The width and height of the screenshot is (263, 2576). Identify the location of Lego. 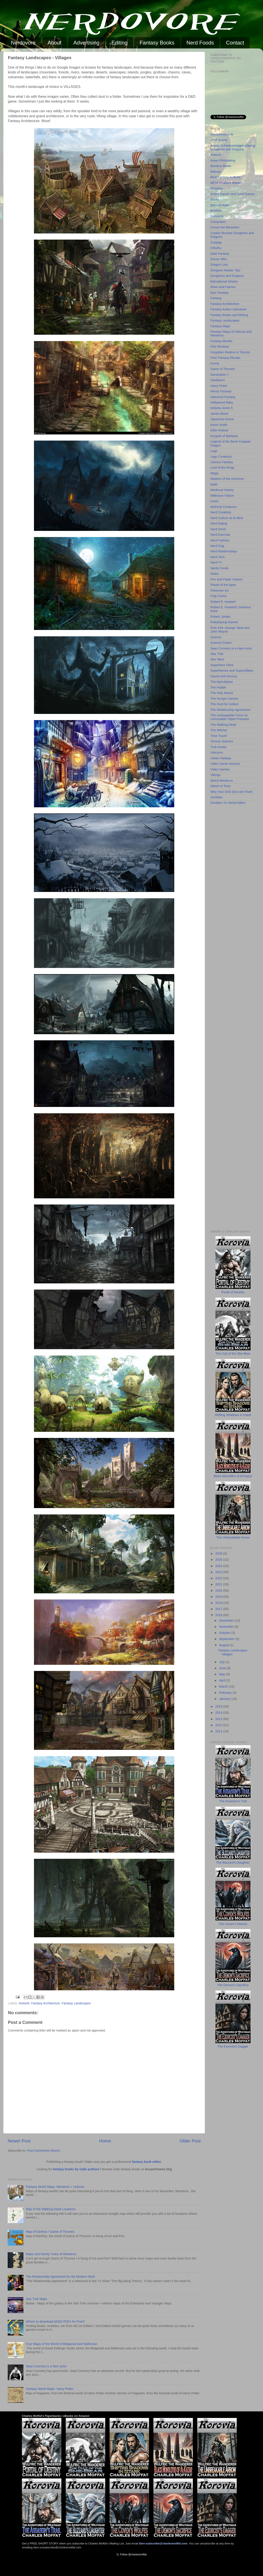
(213, 451).